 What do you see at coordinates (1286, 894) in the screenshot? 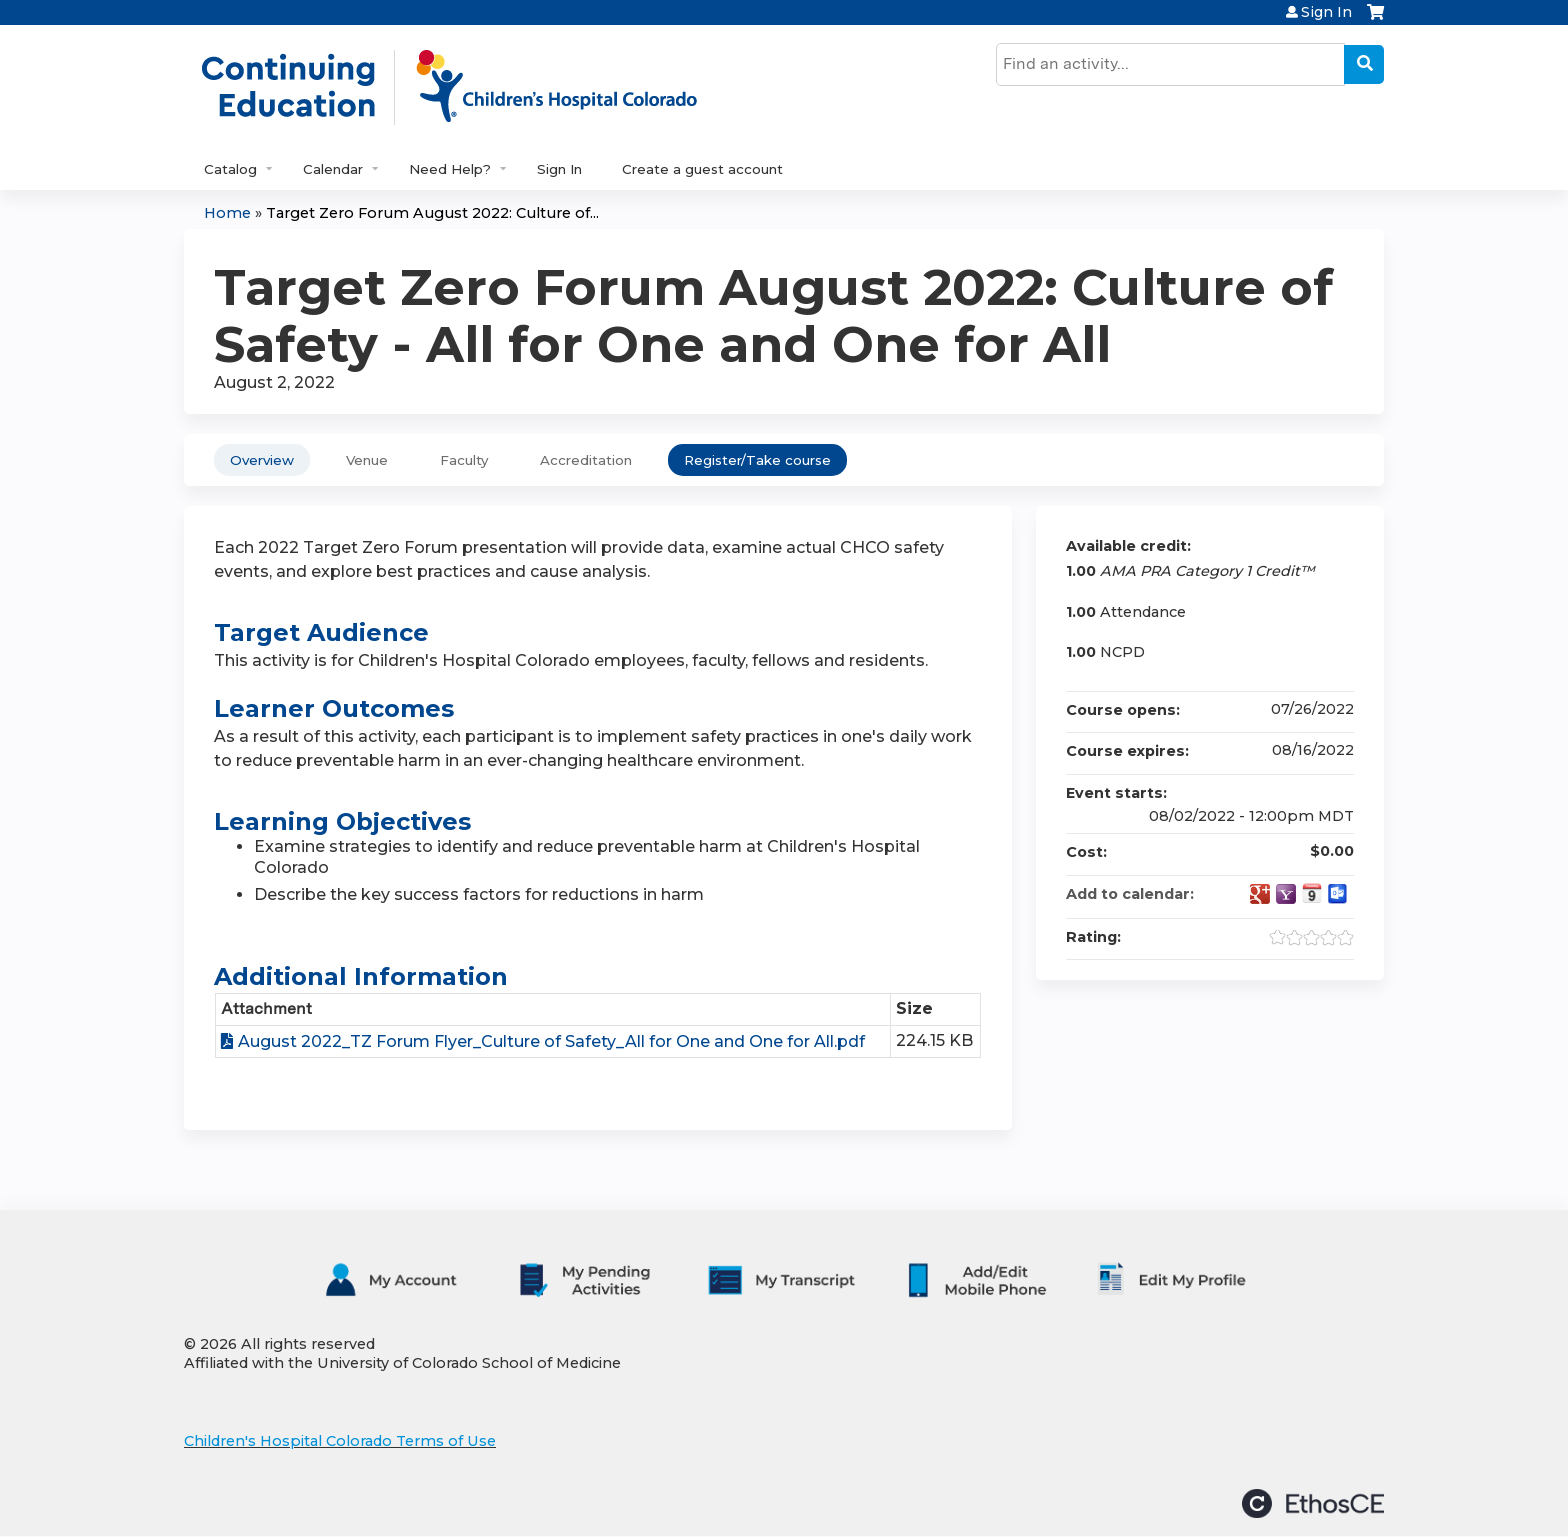
I see `Add to yahoo calendar` at bounding box center [1286, 894].